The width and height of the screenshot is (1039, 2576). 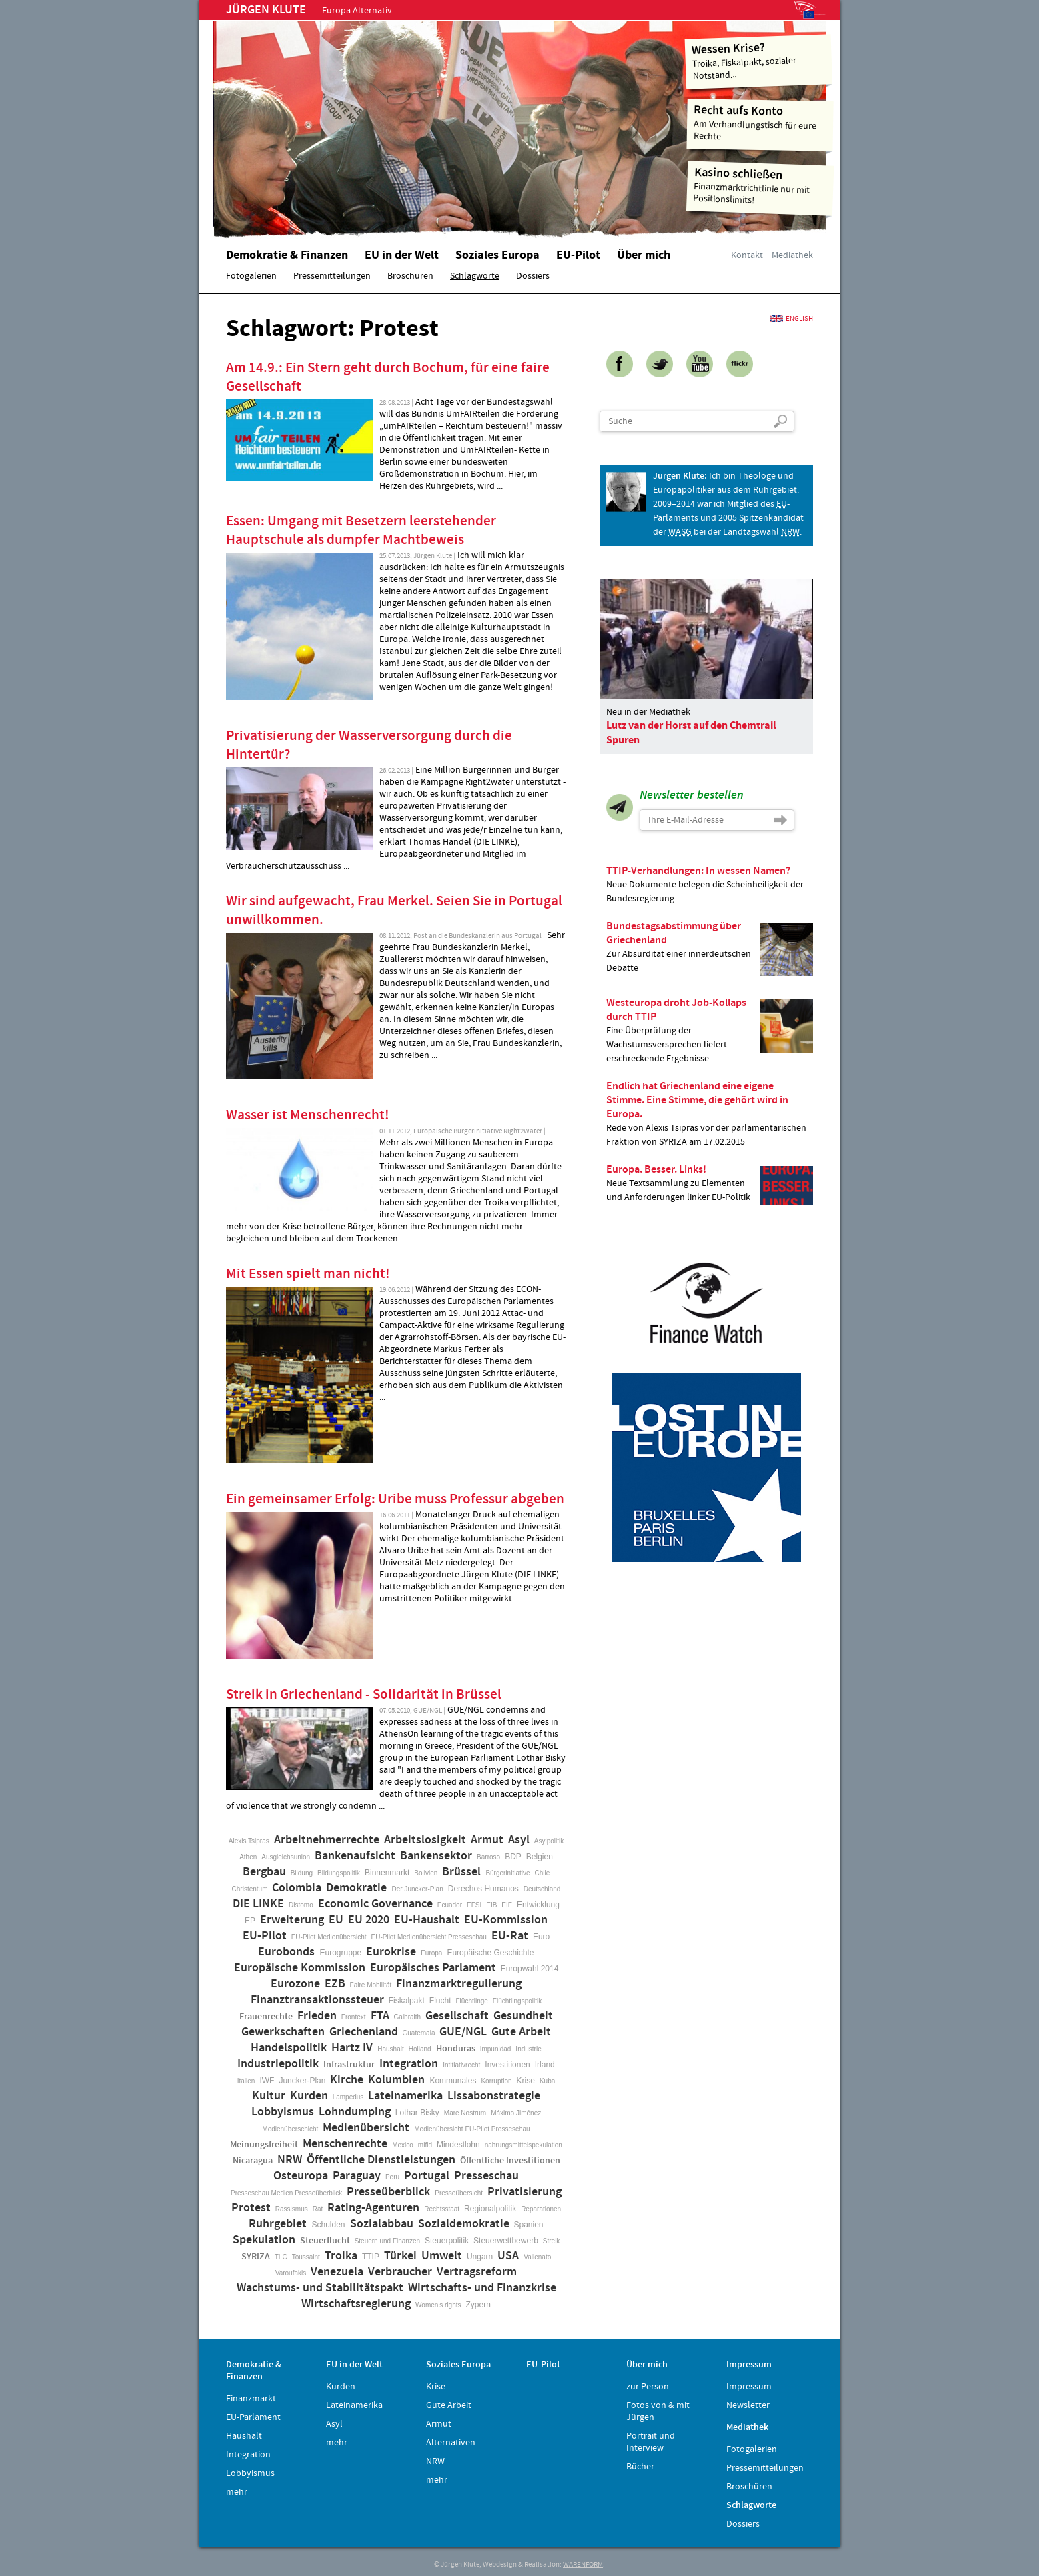 What do you see at coordinates (513, 1856) in the screenshot?
I see `BDP` at bounding box center [513, 1856].